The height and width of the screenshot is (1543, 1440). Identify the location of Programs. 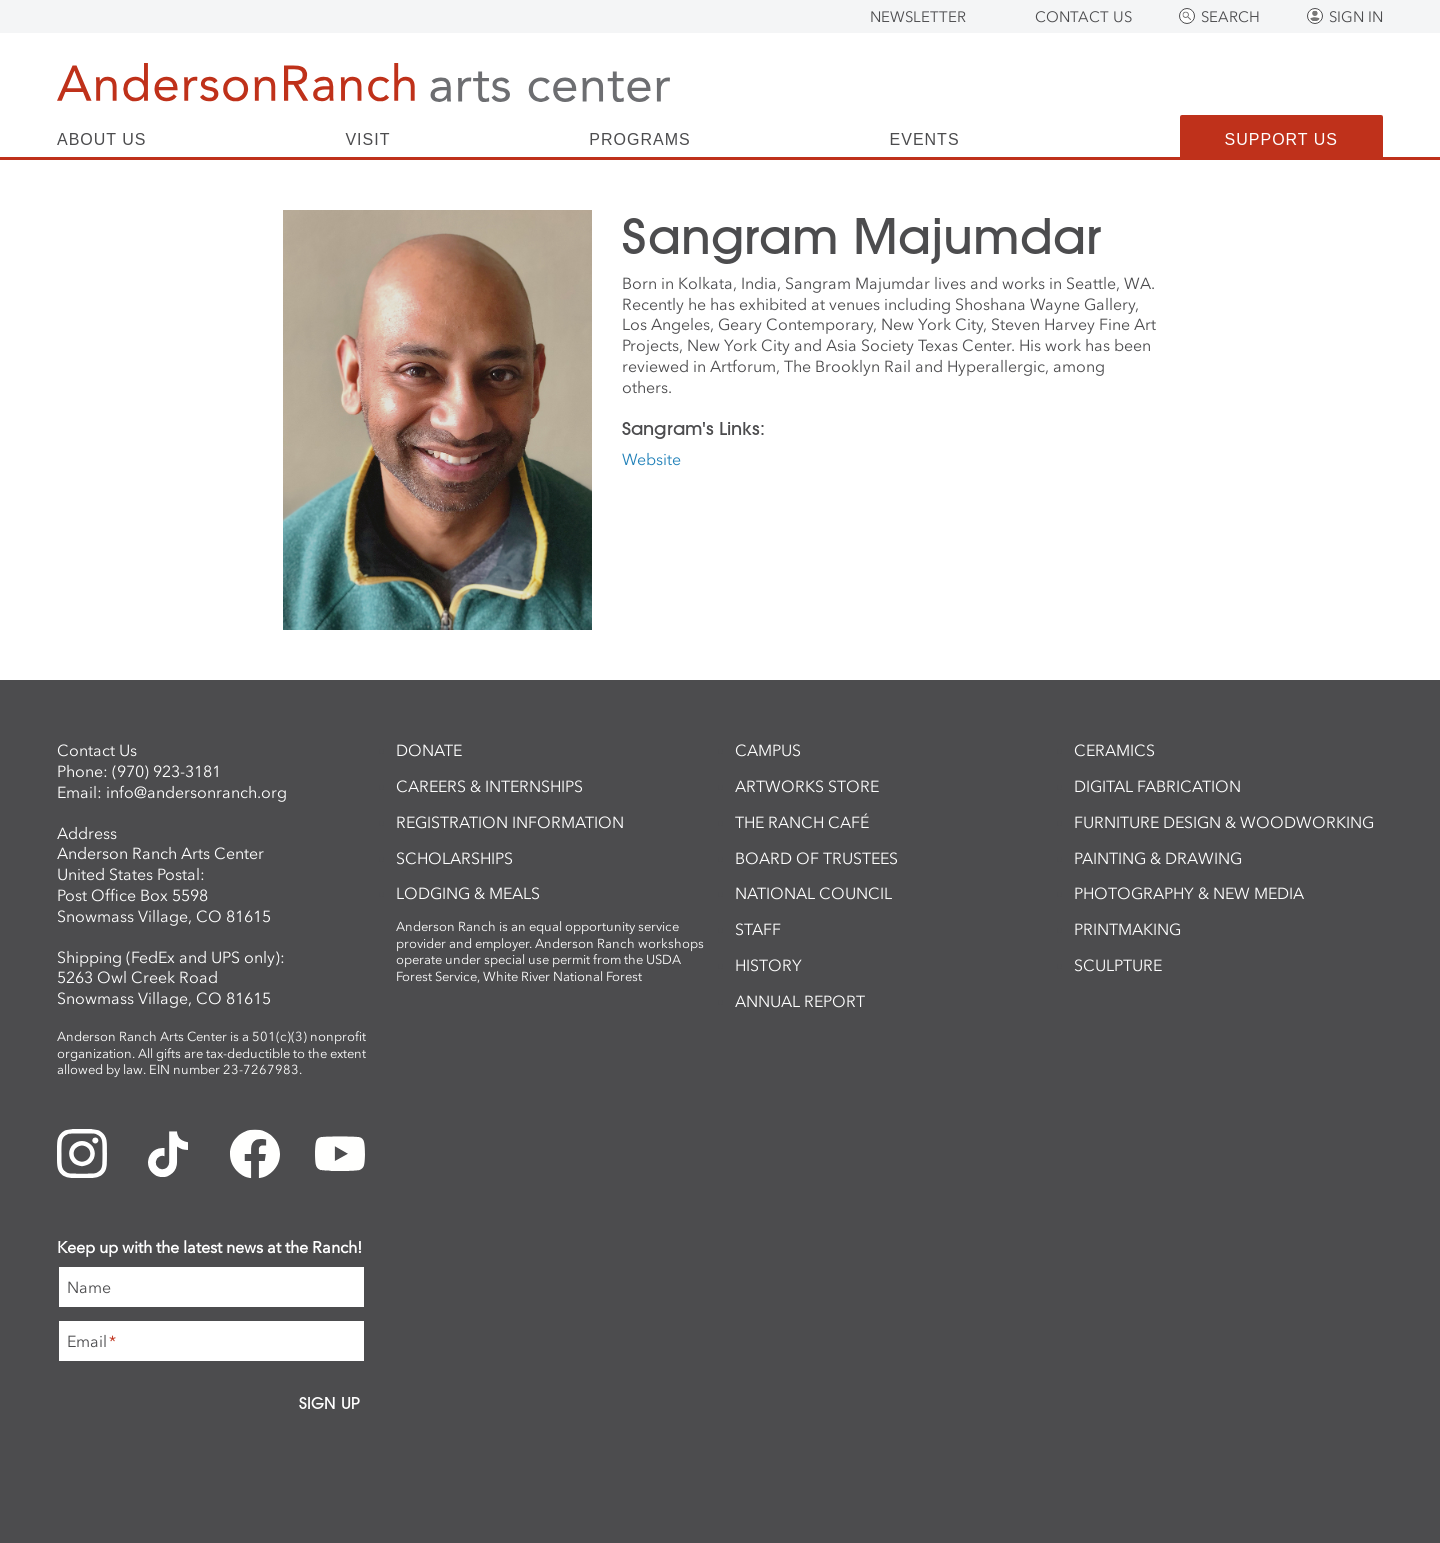
(639, 140).